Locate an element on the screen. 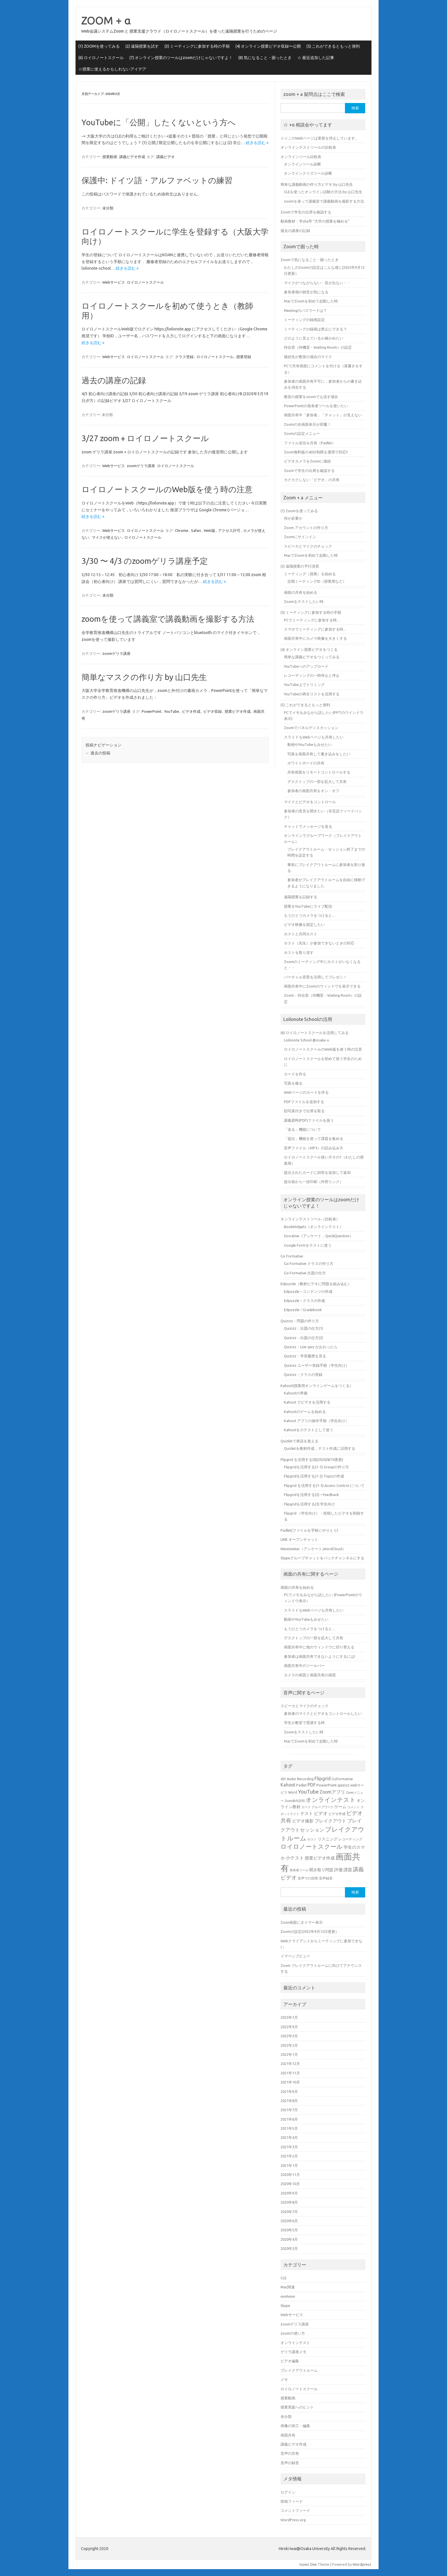  (4) オンライン授業ビデオをつくる is located at coordinates (309, 649).